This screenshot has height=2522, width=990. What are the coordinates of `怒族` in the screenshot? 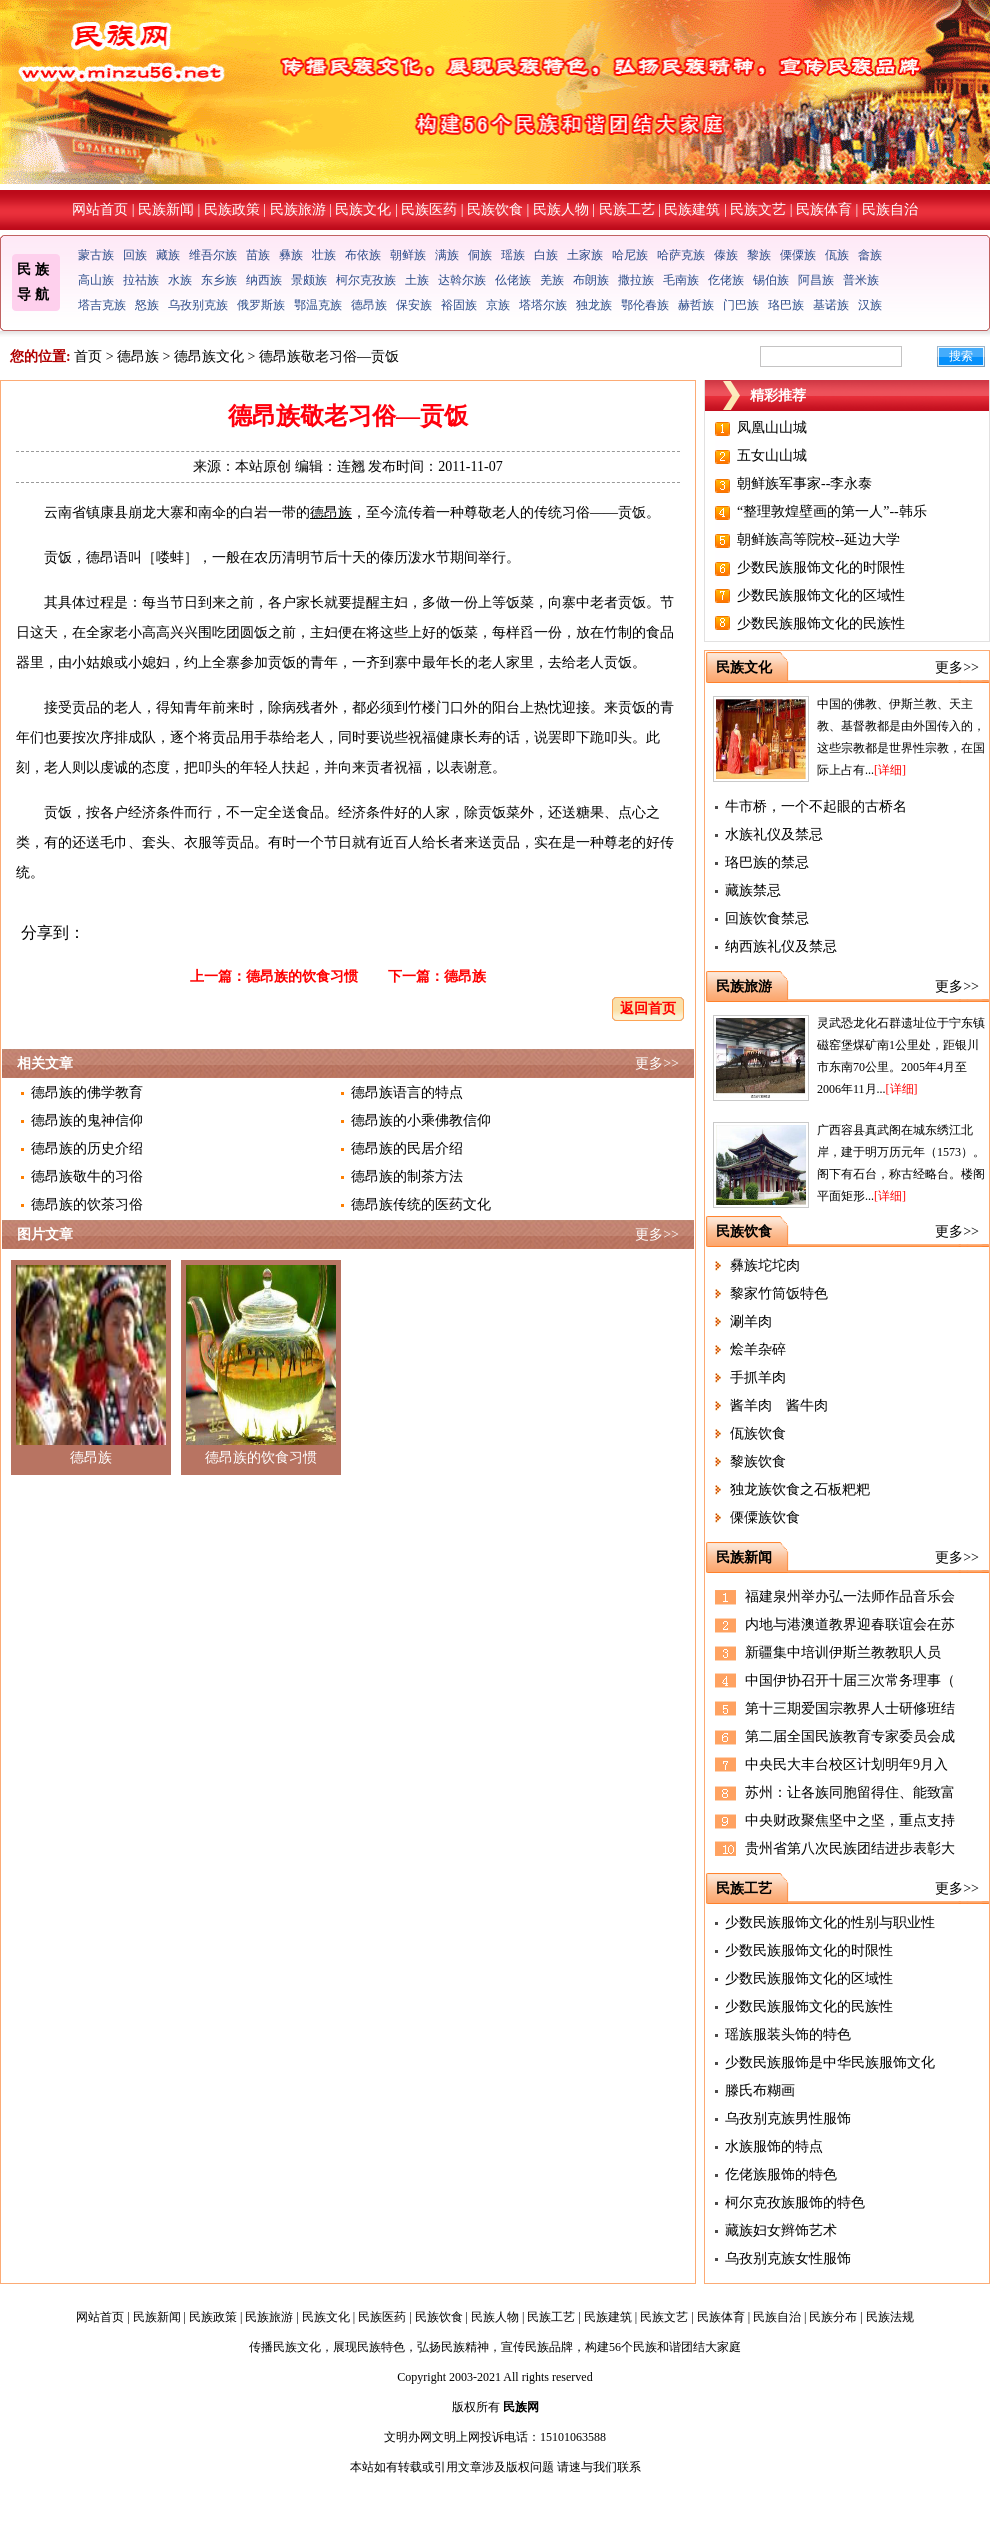 It's located at (147, 305).